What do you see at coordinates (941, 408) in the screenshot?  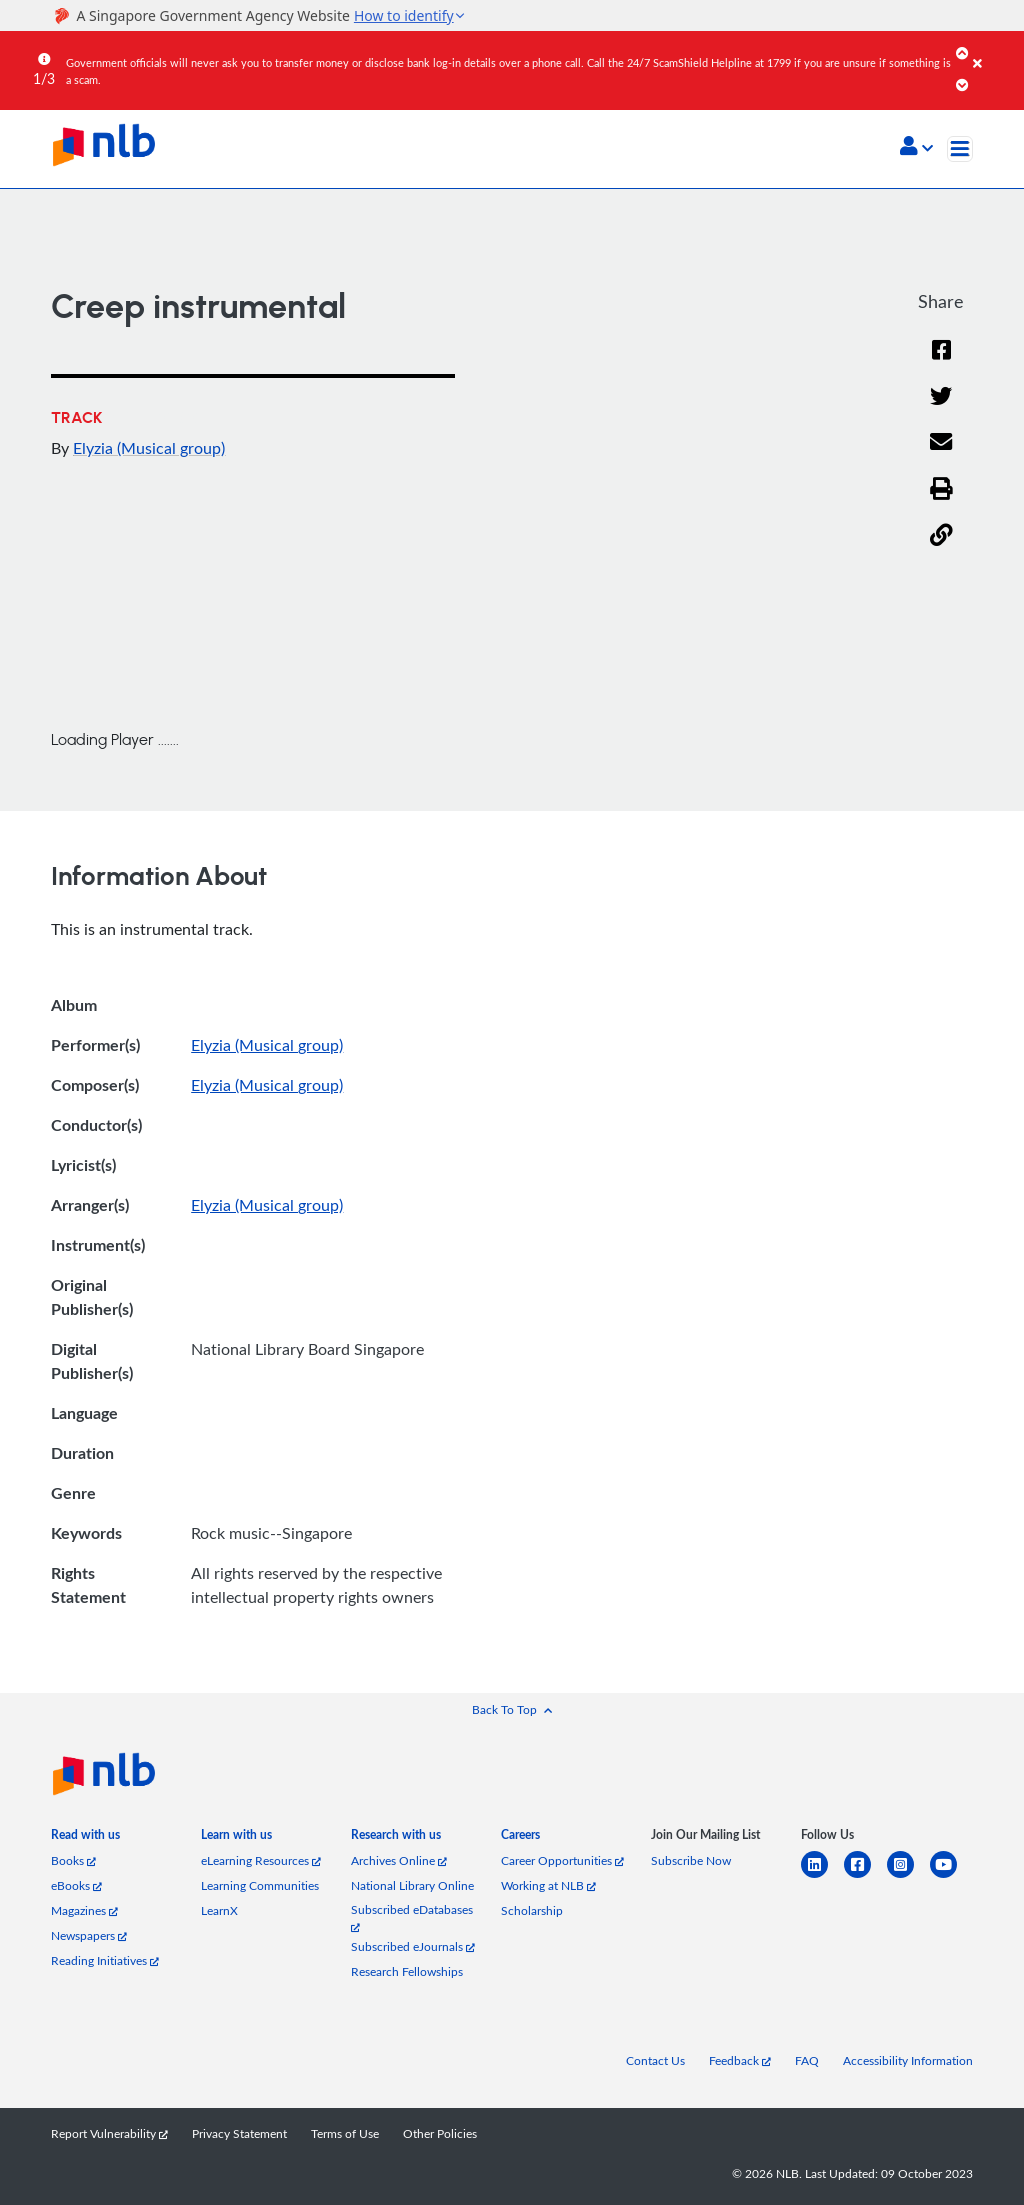 I see `[Twitter]` at bounding box center [941, 408].